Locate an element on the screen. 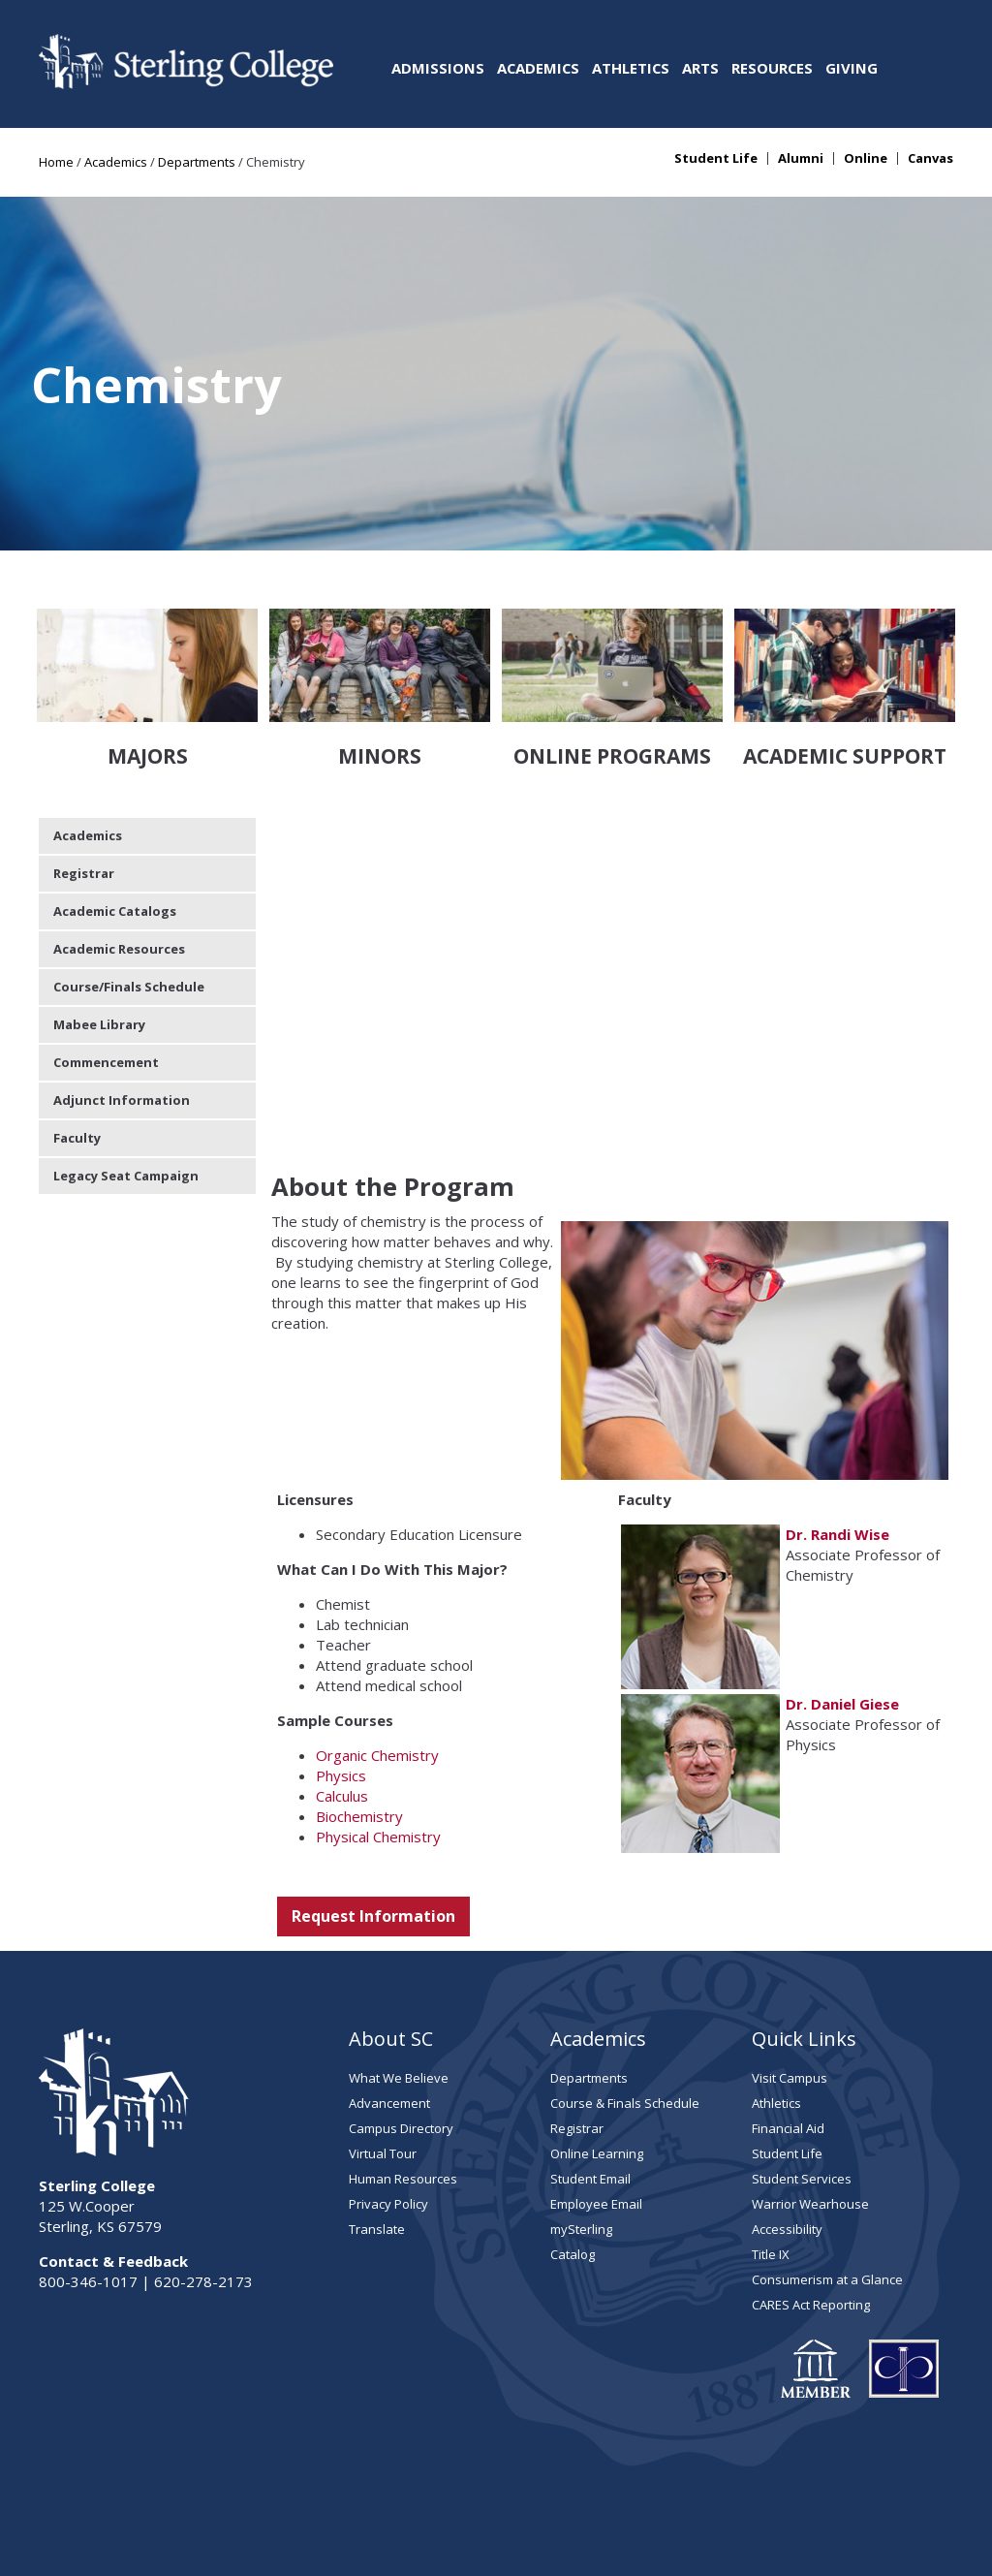 The height and width of the screenshot is (2576, 992). Course & Finals Schedule is located at coordinates (624, 1991).